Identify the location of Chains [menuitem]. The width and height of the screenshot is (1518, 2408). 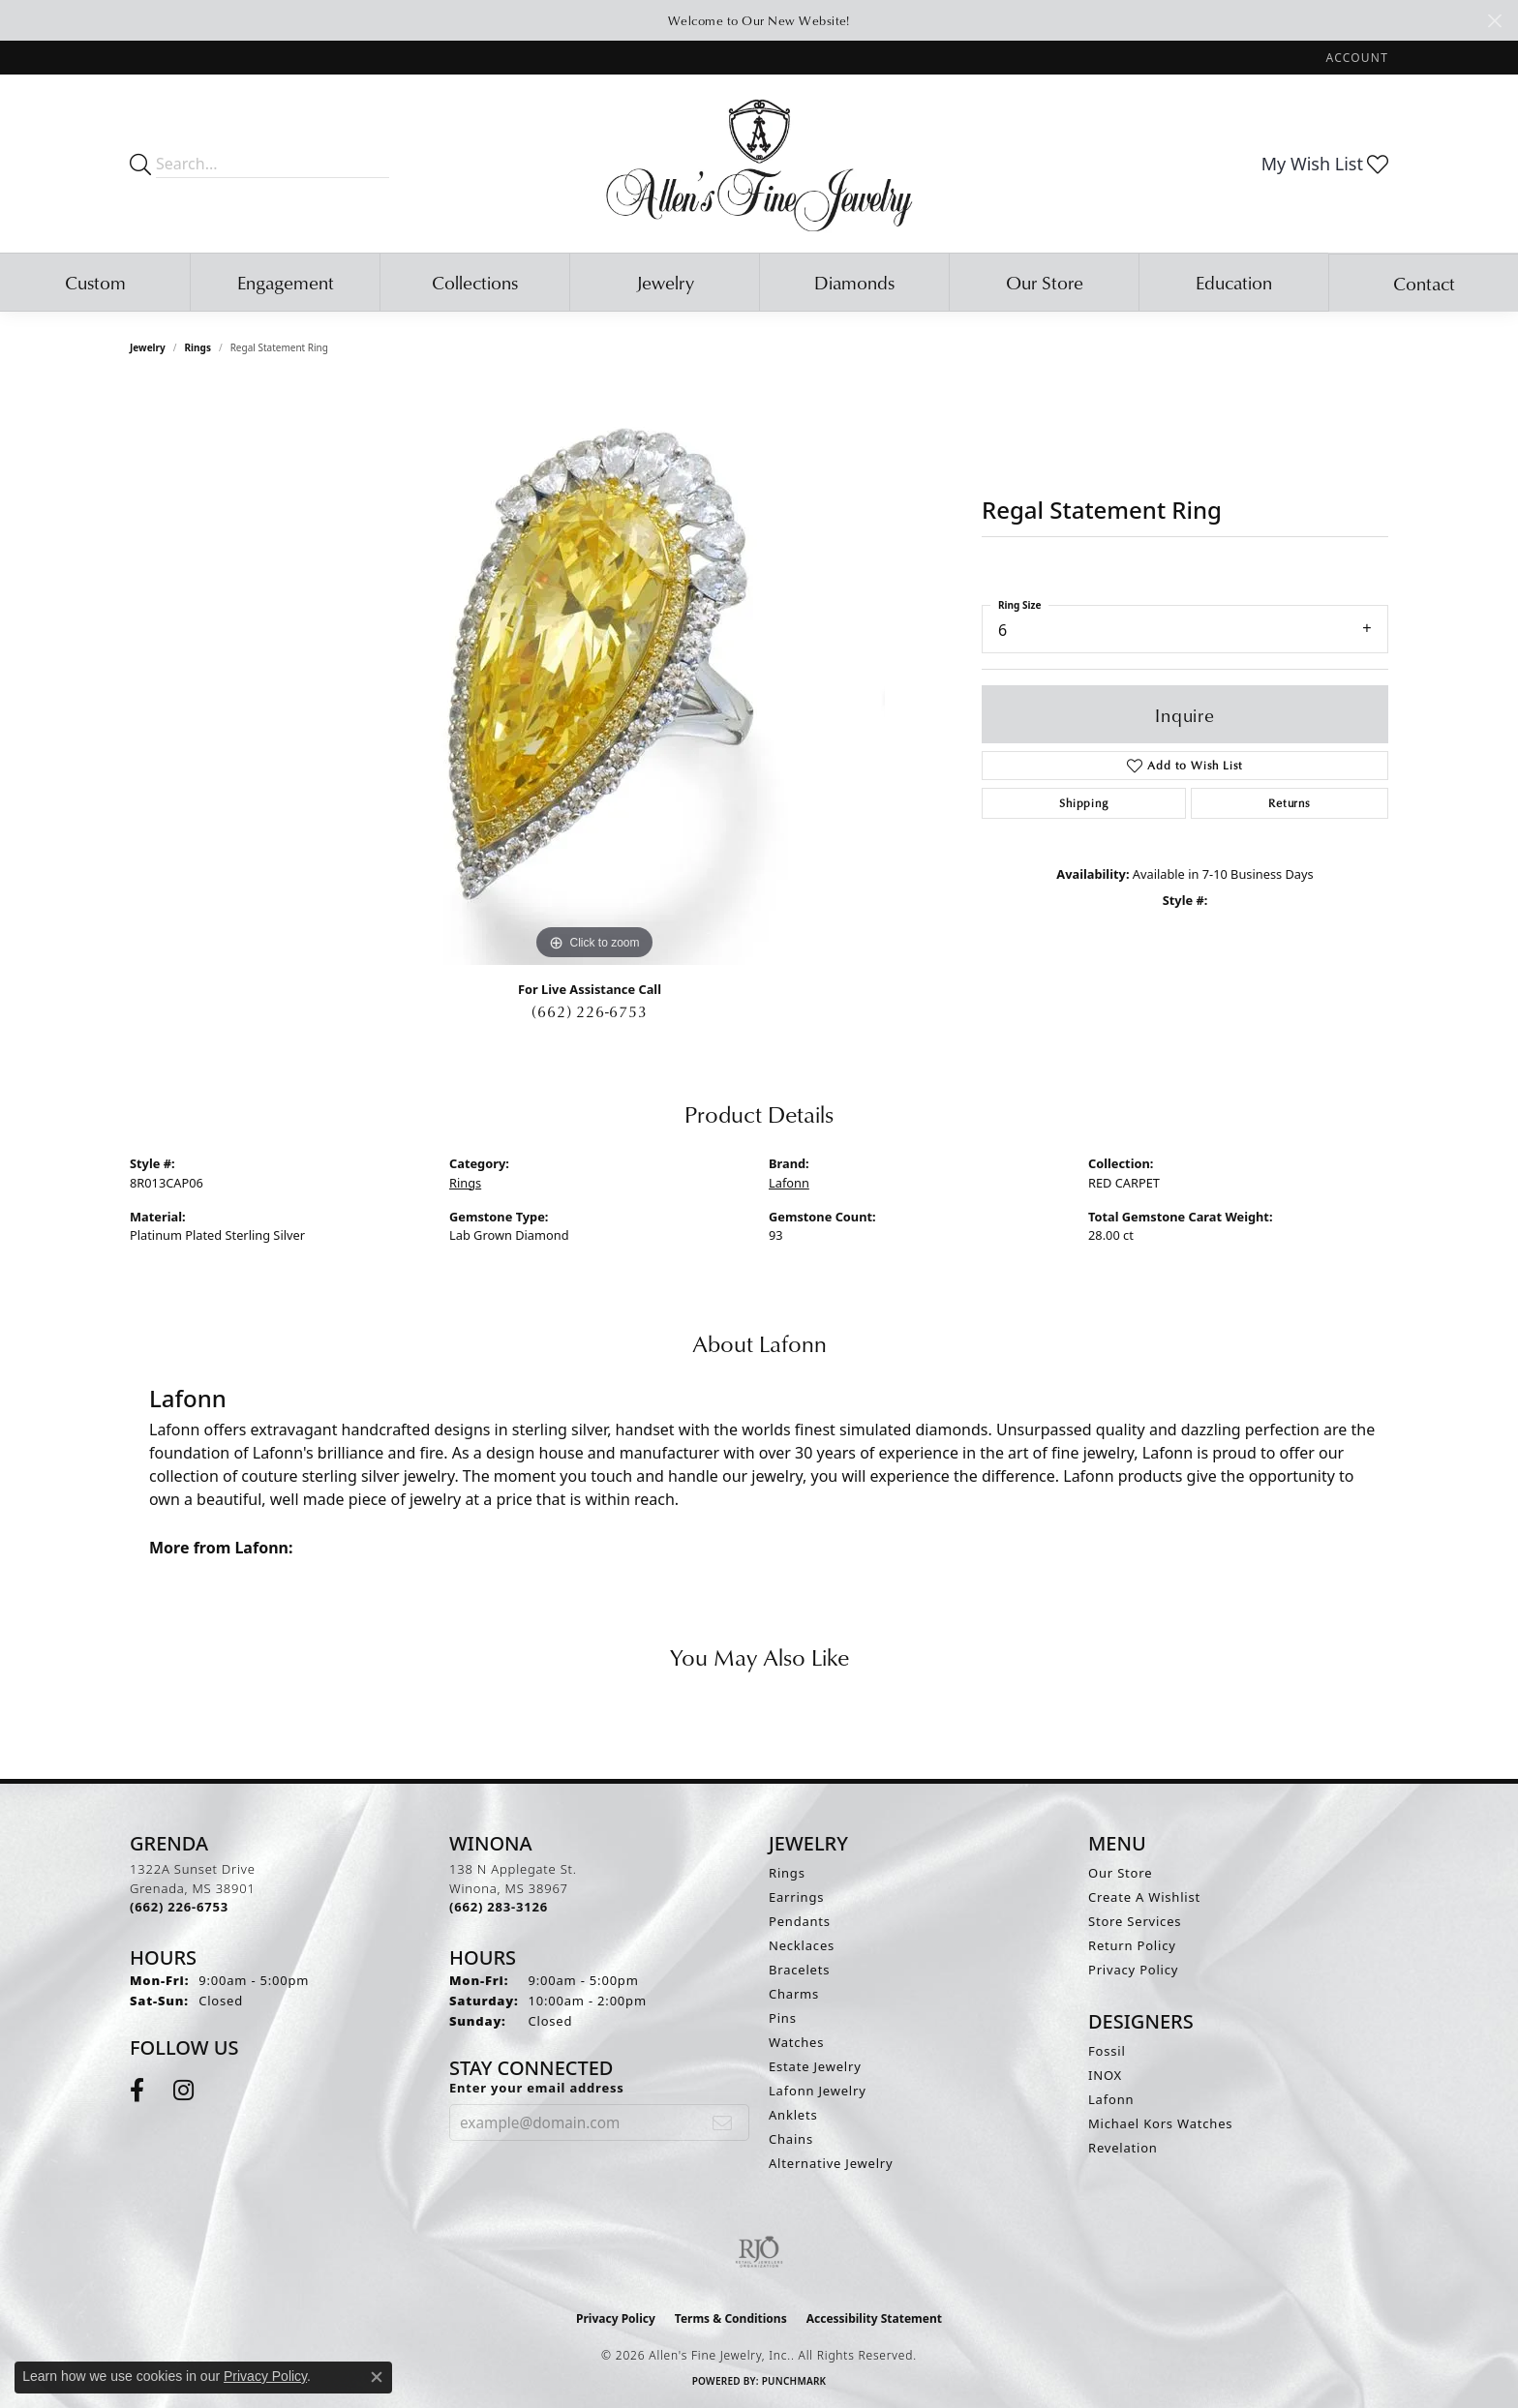
(791, 2139).